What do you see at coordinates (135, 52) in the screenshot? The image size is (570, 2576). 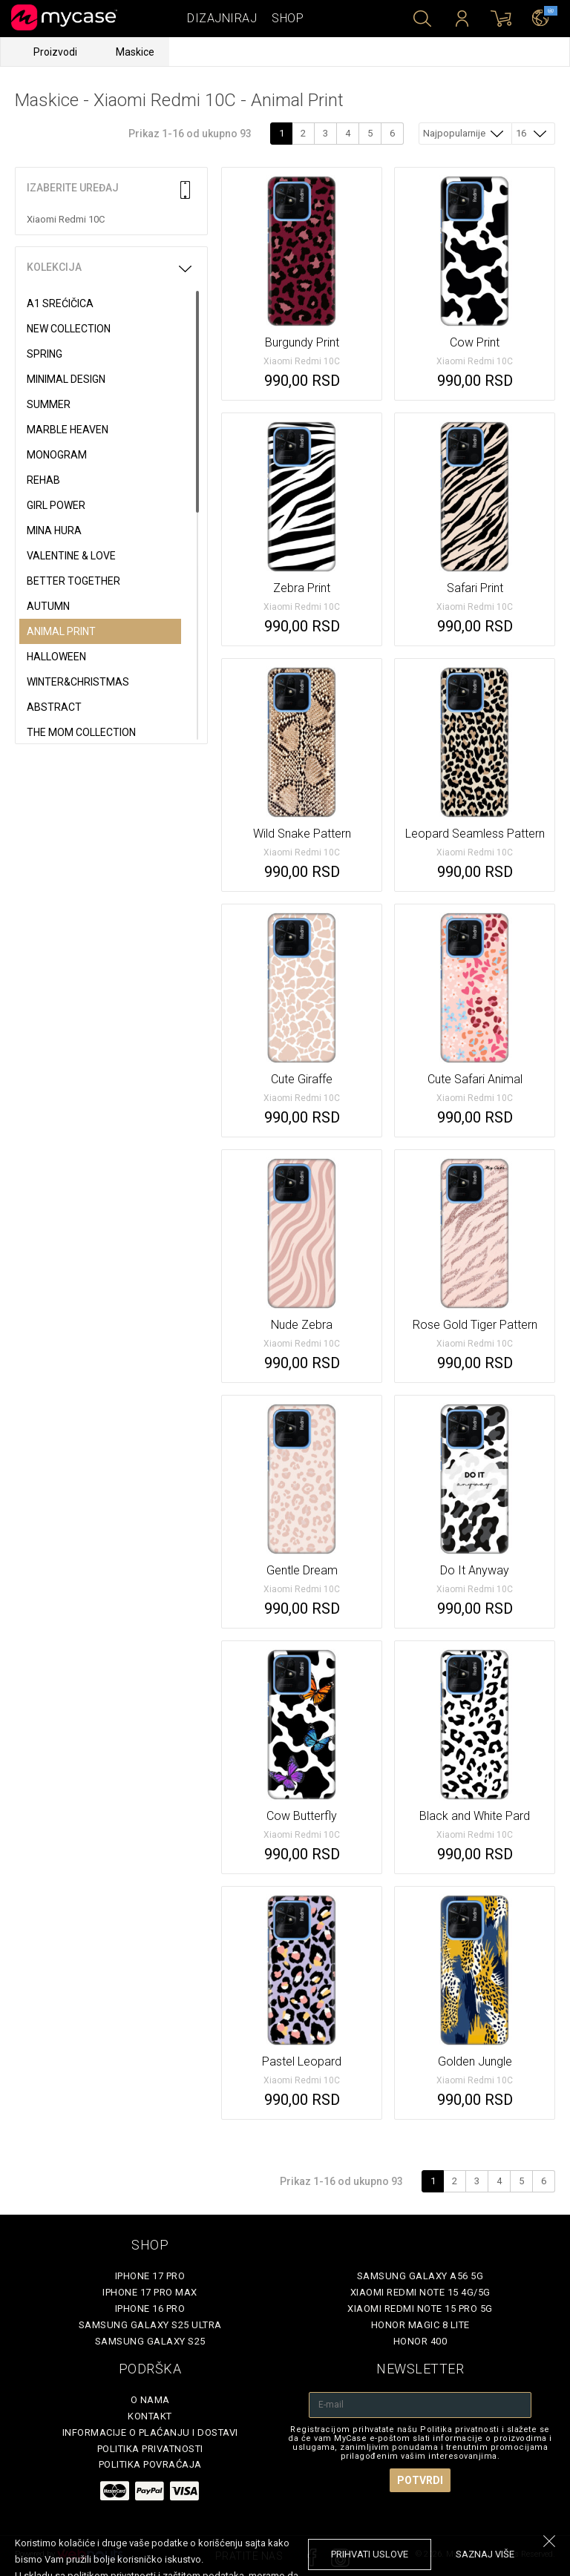 I see `Maskice` at bounding box center [135, 52].